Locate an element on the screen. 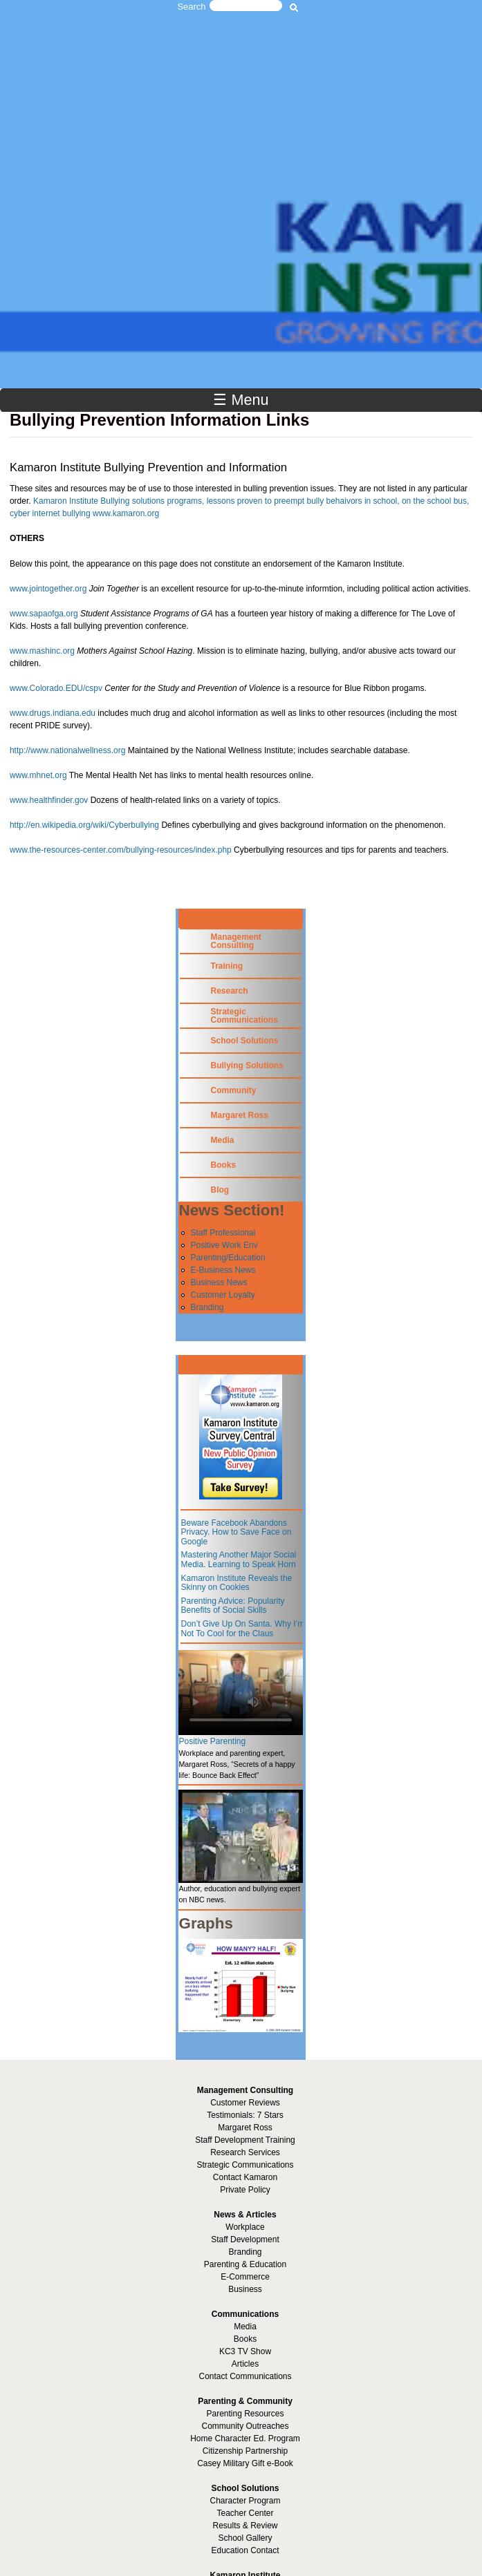 The width and height of the screenshot is (482, 2576). www.jointogether.org is located at coordinates (48, 589).